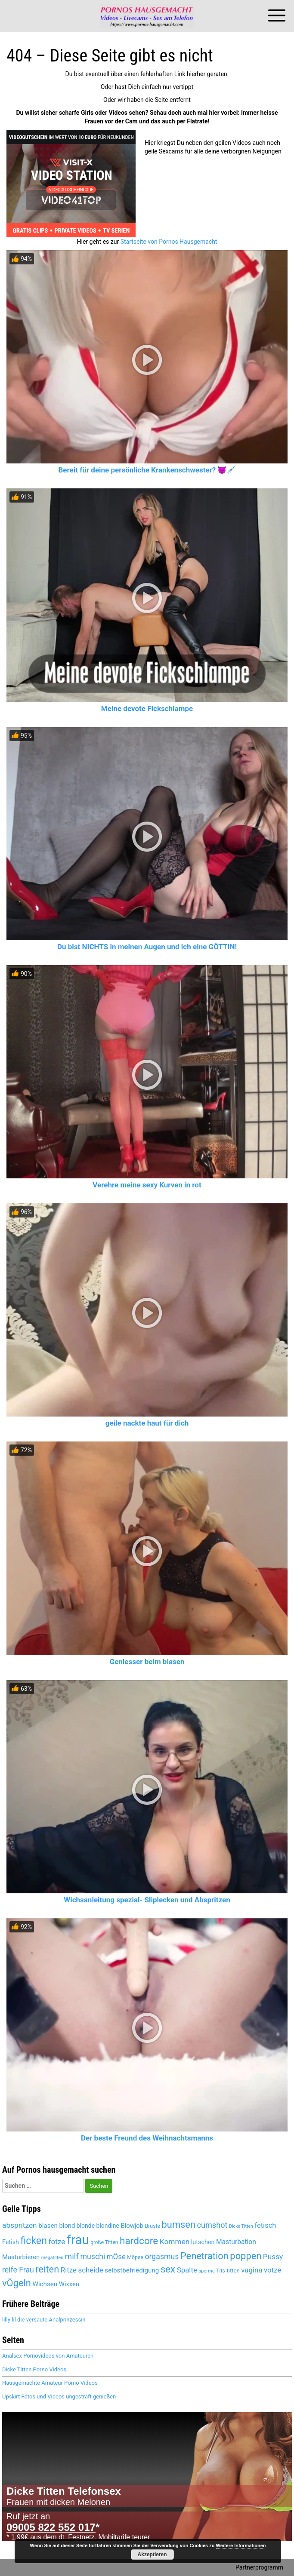 This screenshot has width=294, height=2576. What do you see at coordinates (175, 2241) in the screenshot?
I see `Kommen [Kommen (6.157 Einträge)]` at bounding box center [175, 2241].